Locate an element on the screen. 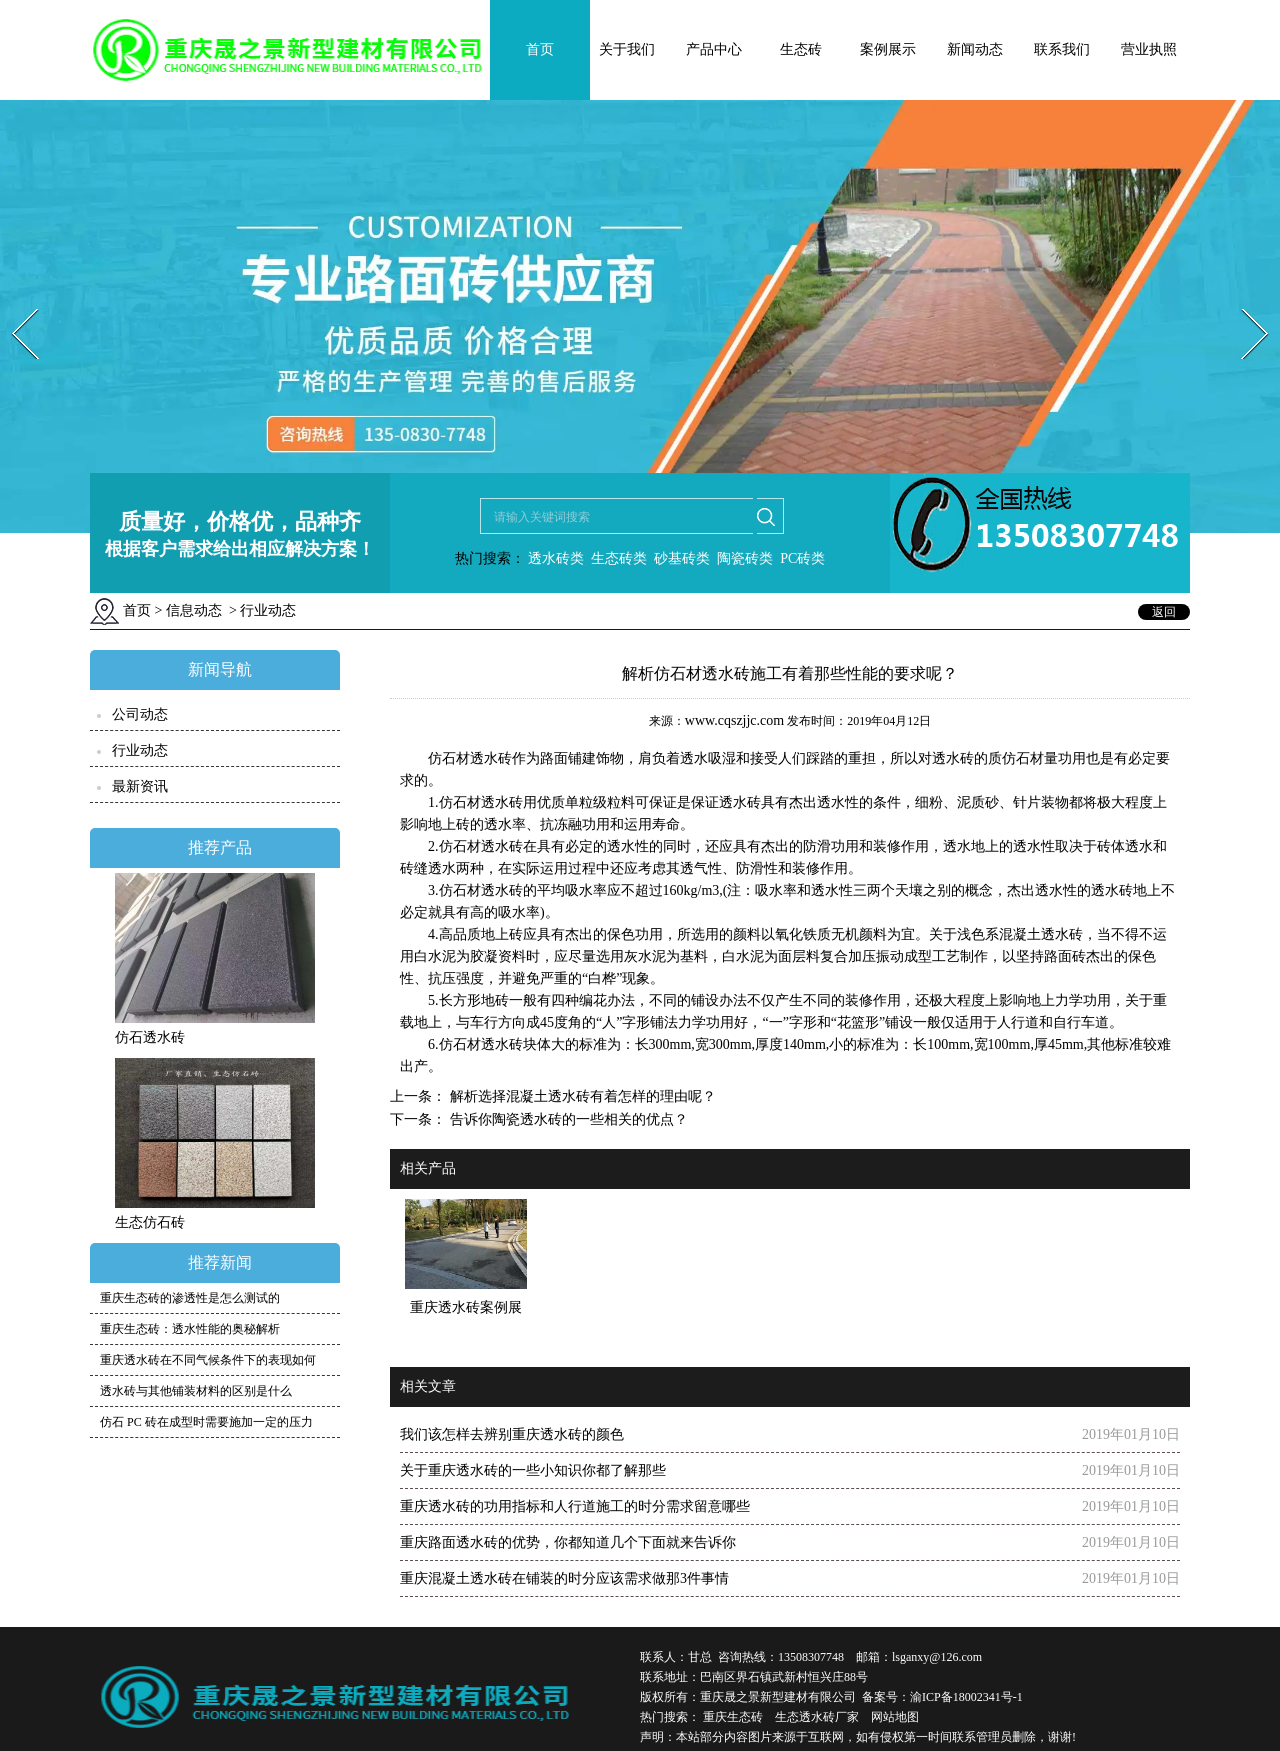 The height and width of the screenshot is (1751, 1280). 陶瓷砖类 is located at coordinates (744, 558).